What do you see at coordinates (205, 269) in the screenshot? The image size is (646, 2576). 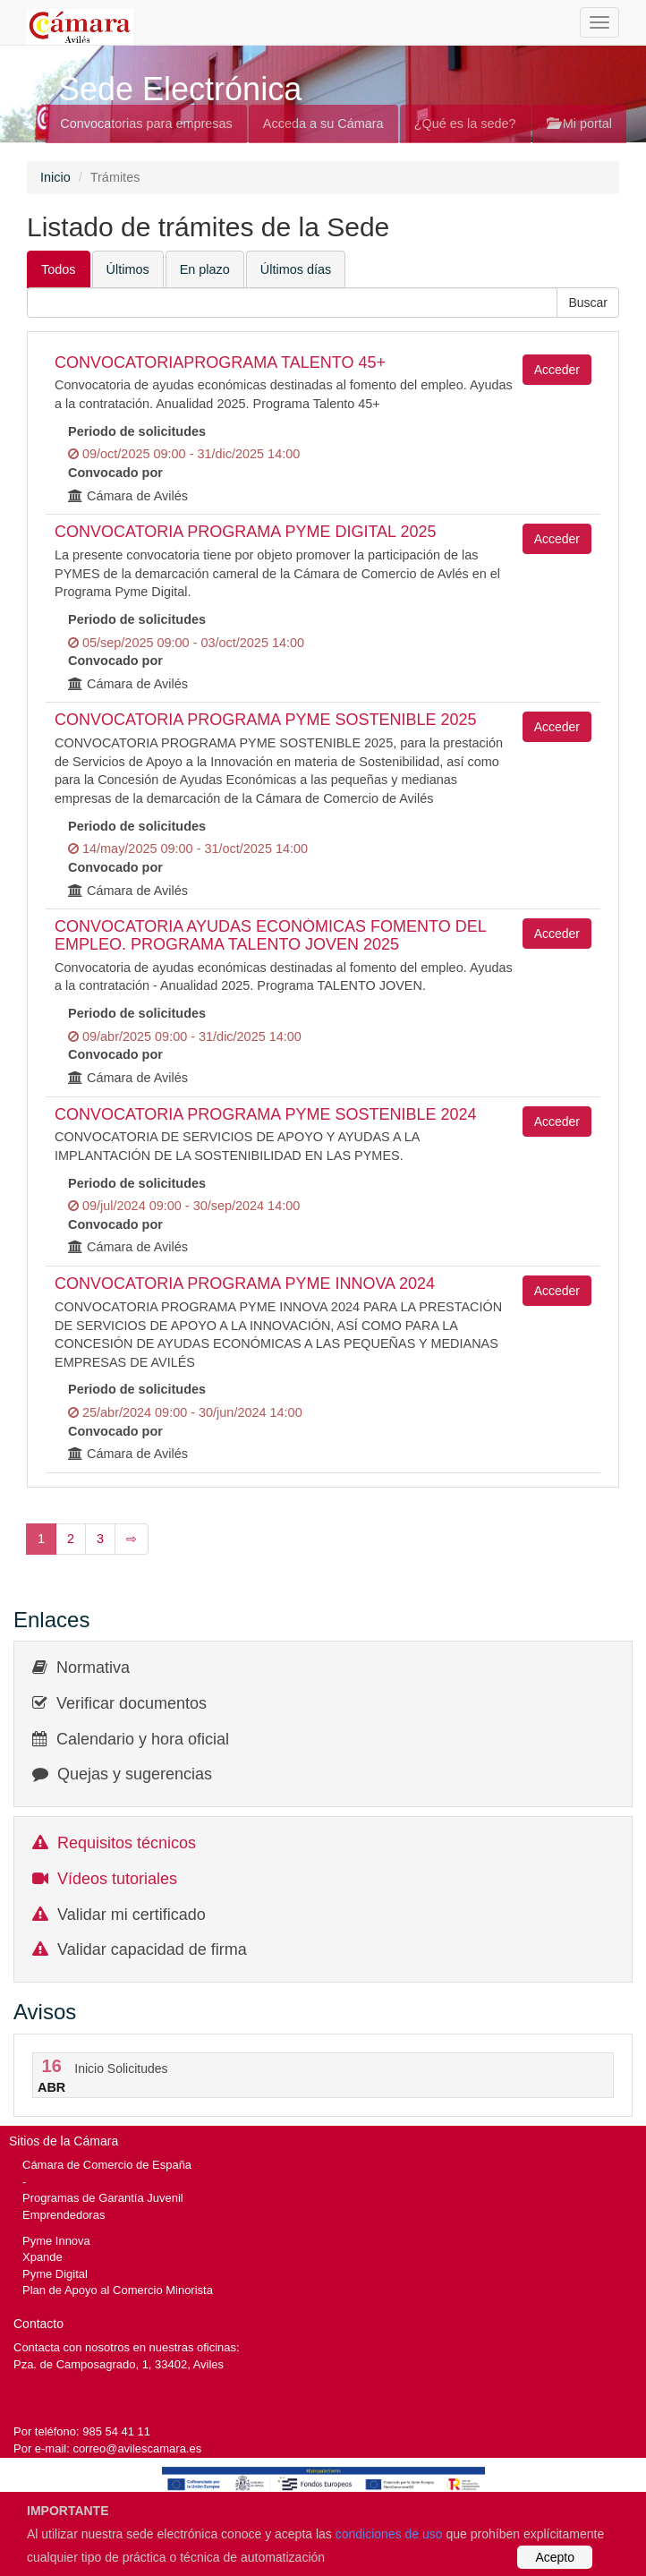 I see `En plazo` at bounding box center [205, 269].